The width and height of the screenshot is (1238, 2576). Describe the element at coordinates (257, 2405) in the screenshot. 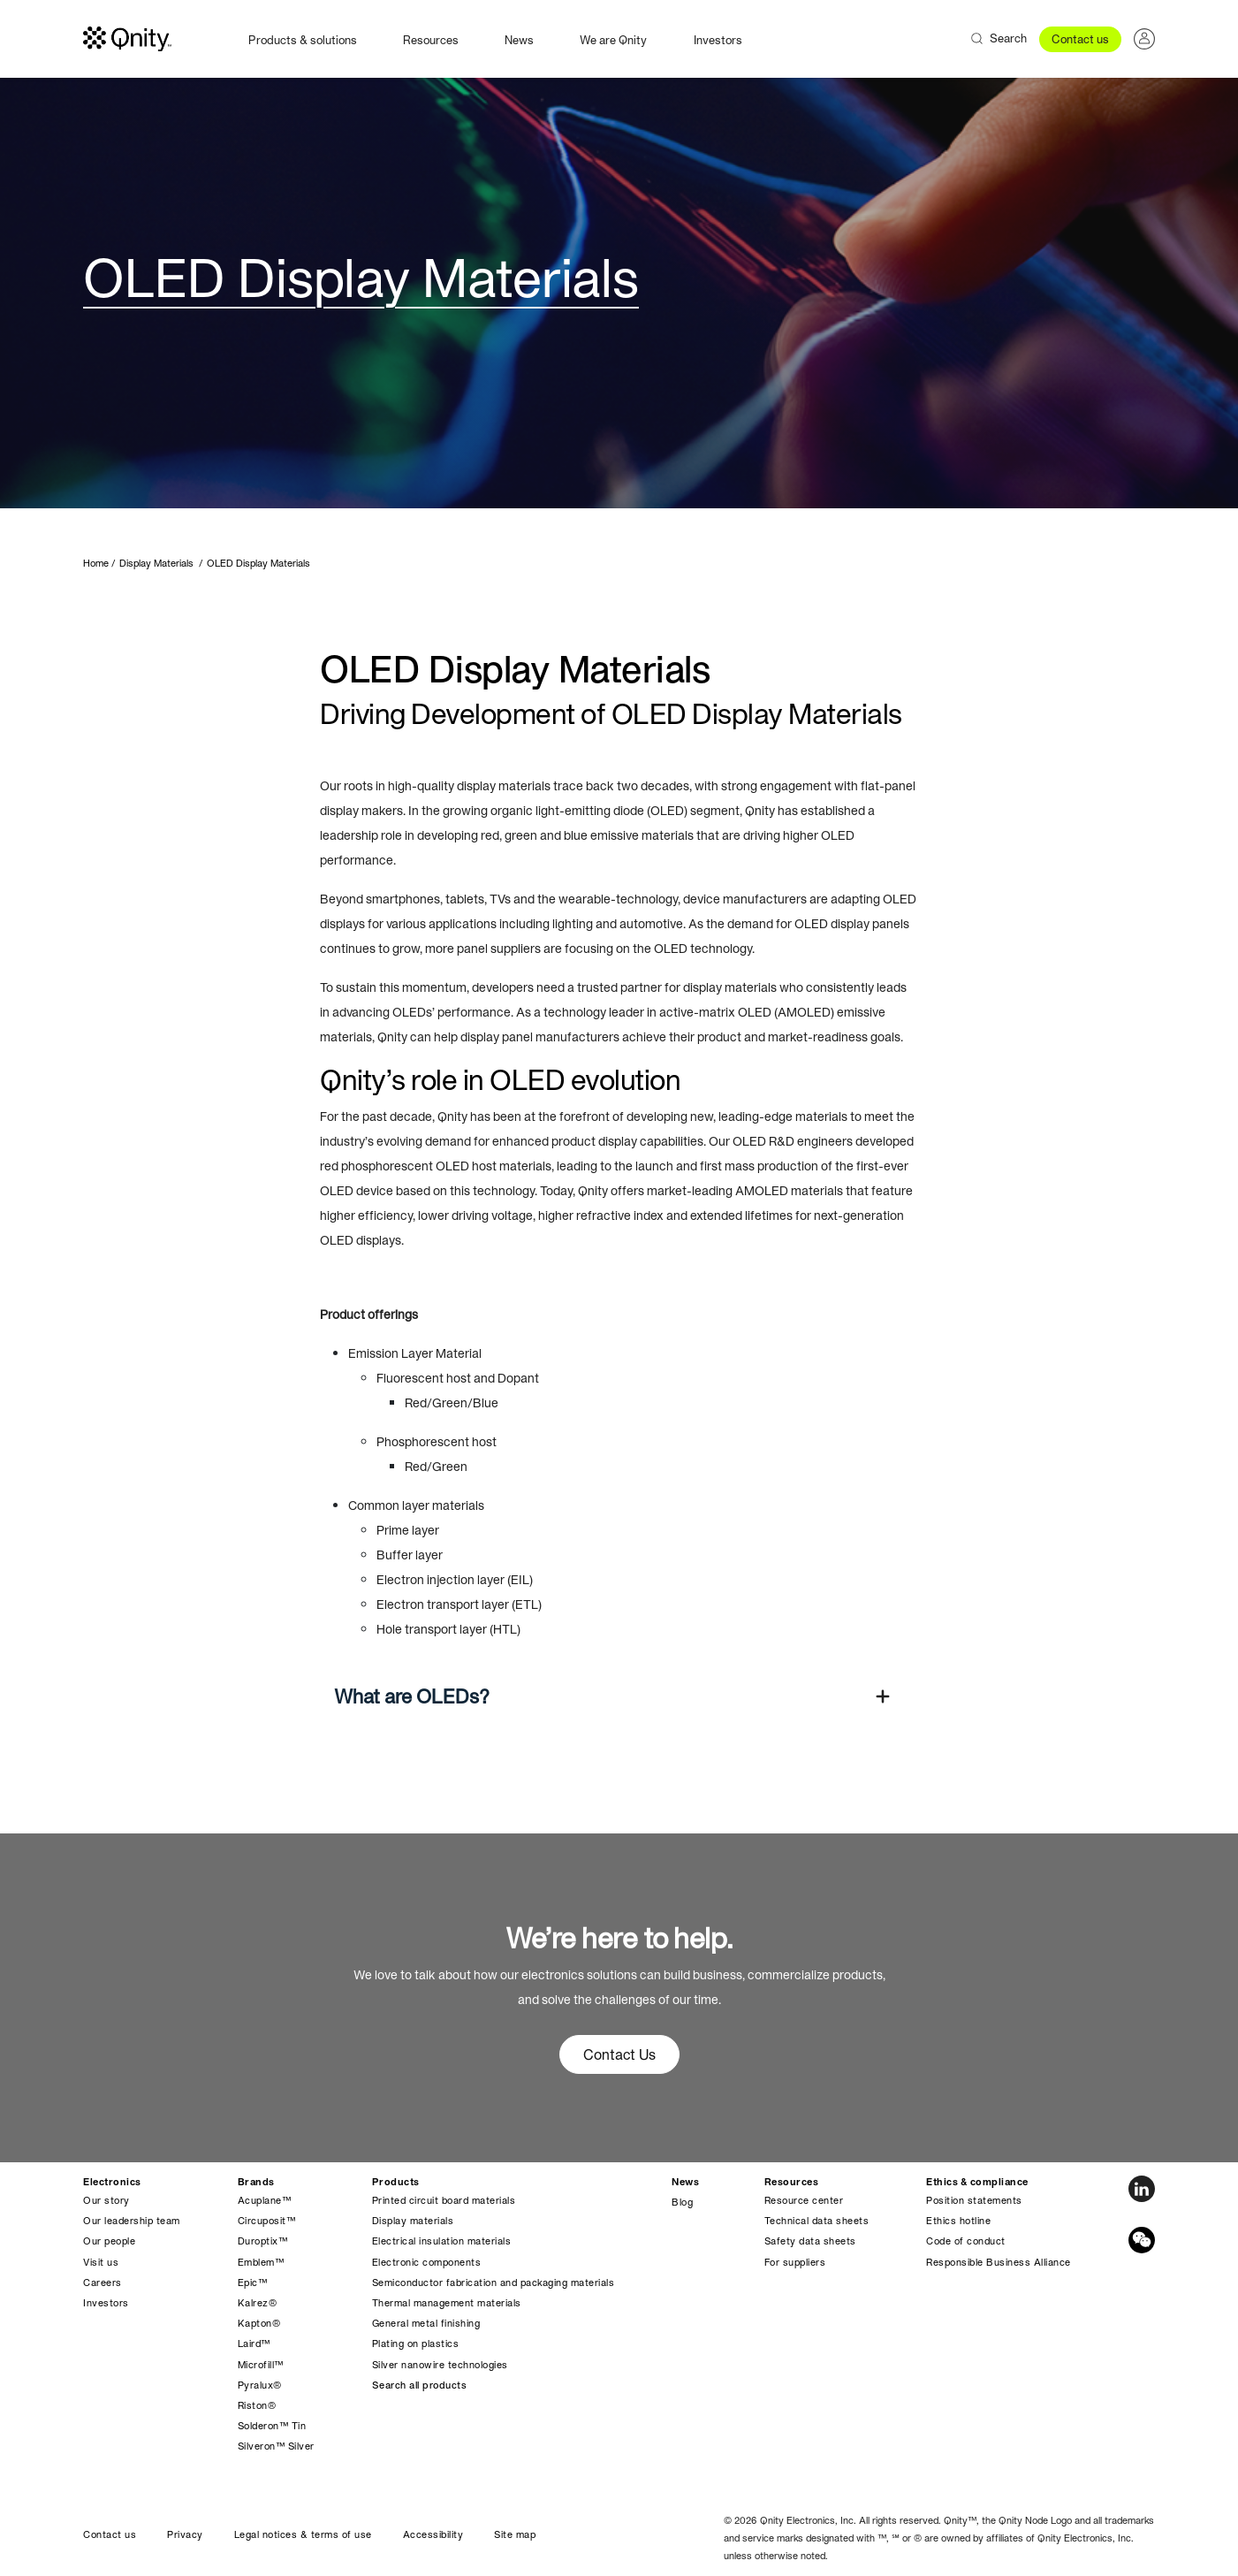

I see `Riston®` at that location.